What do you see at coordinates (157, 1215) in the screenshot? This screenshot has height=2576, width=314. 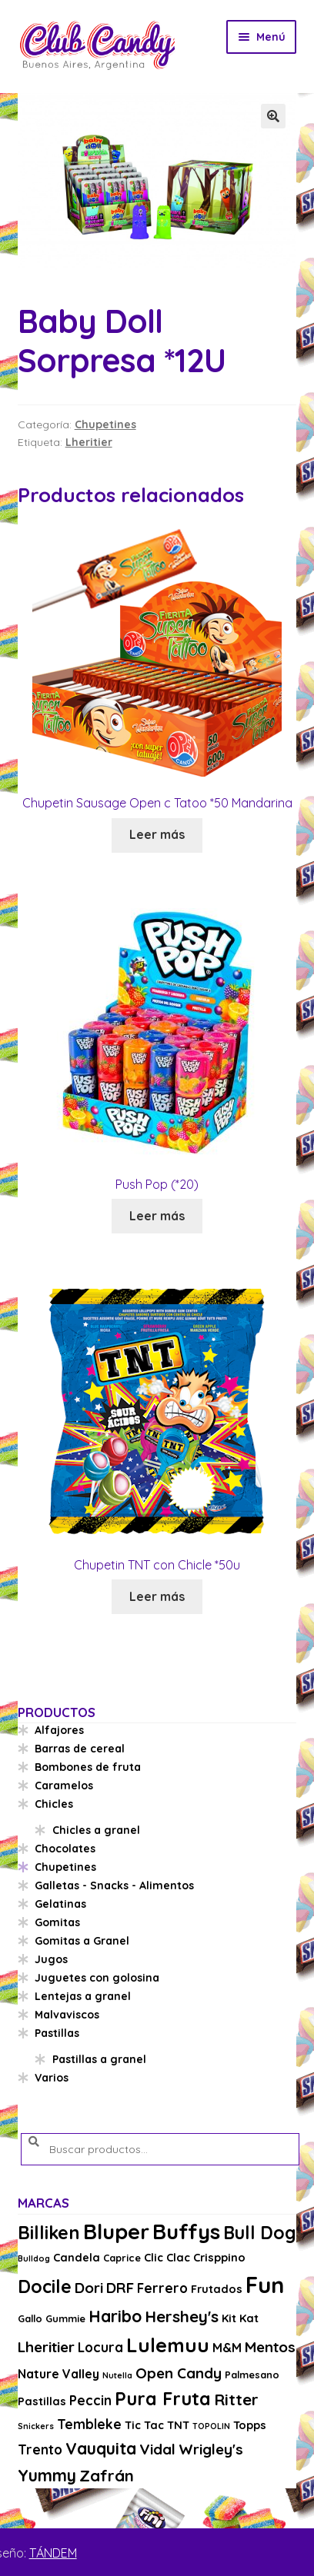 I see `Leer más [Lee más sobre “Push Pop (*20)”]` at bounding box center [157, 1215].